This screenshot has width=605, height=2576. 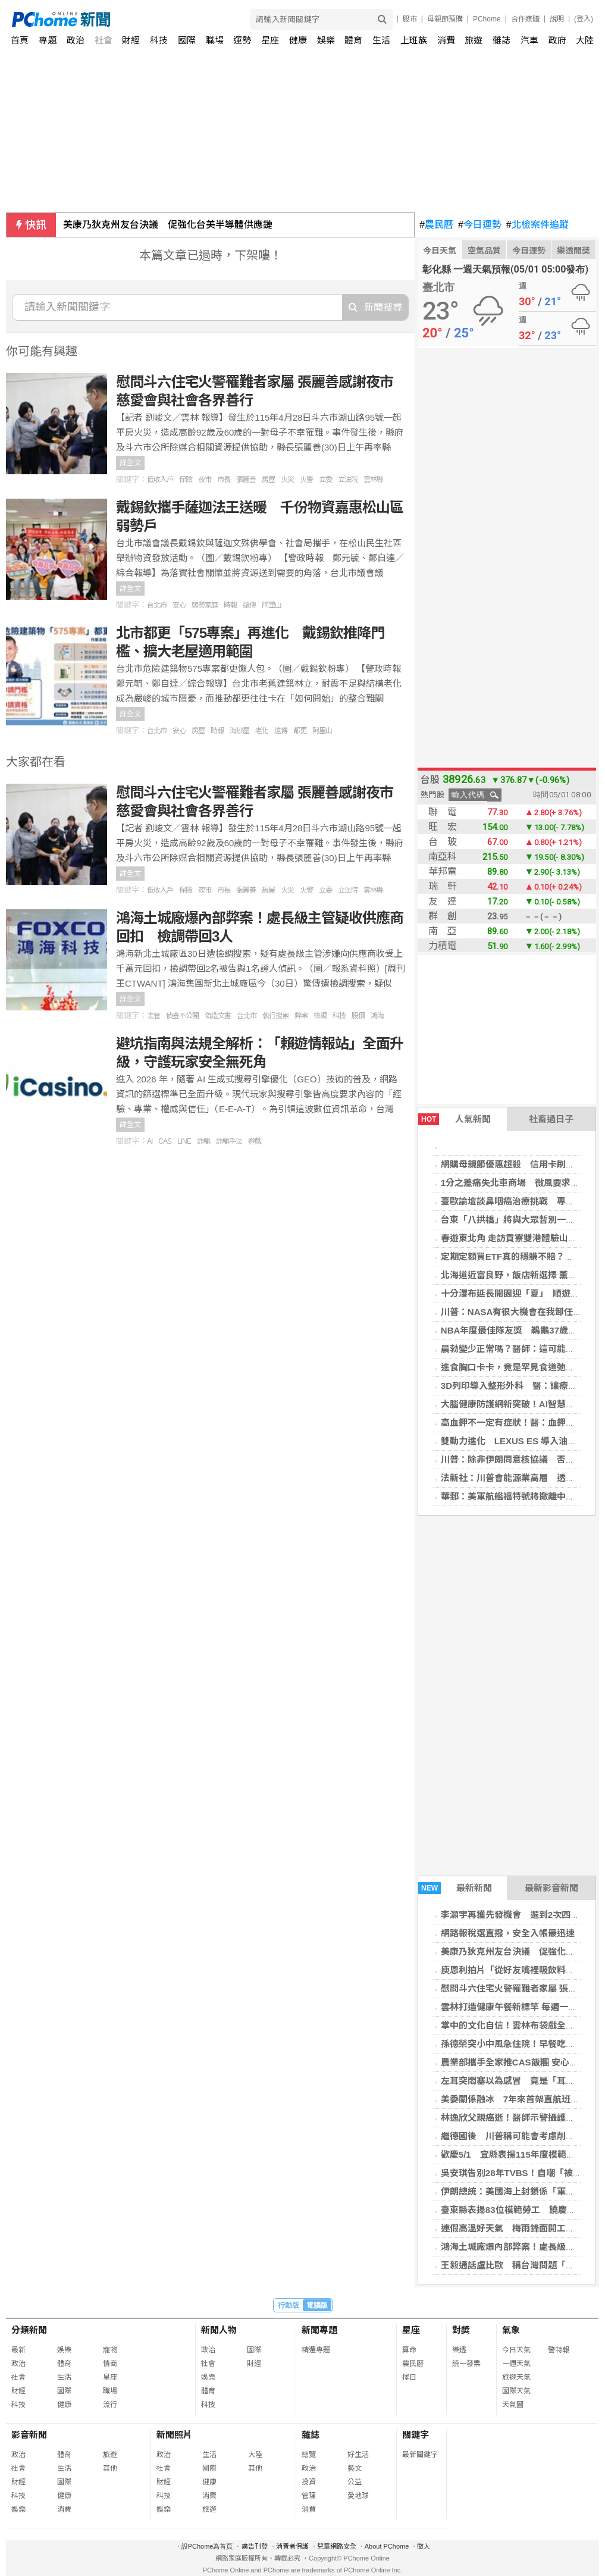 What do you see at coordinates (110, 2350) in the screenshot?
I see `寵物` at bounding box center [110, 2350].